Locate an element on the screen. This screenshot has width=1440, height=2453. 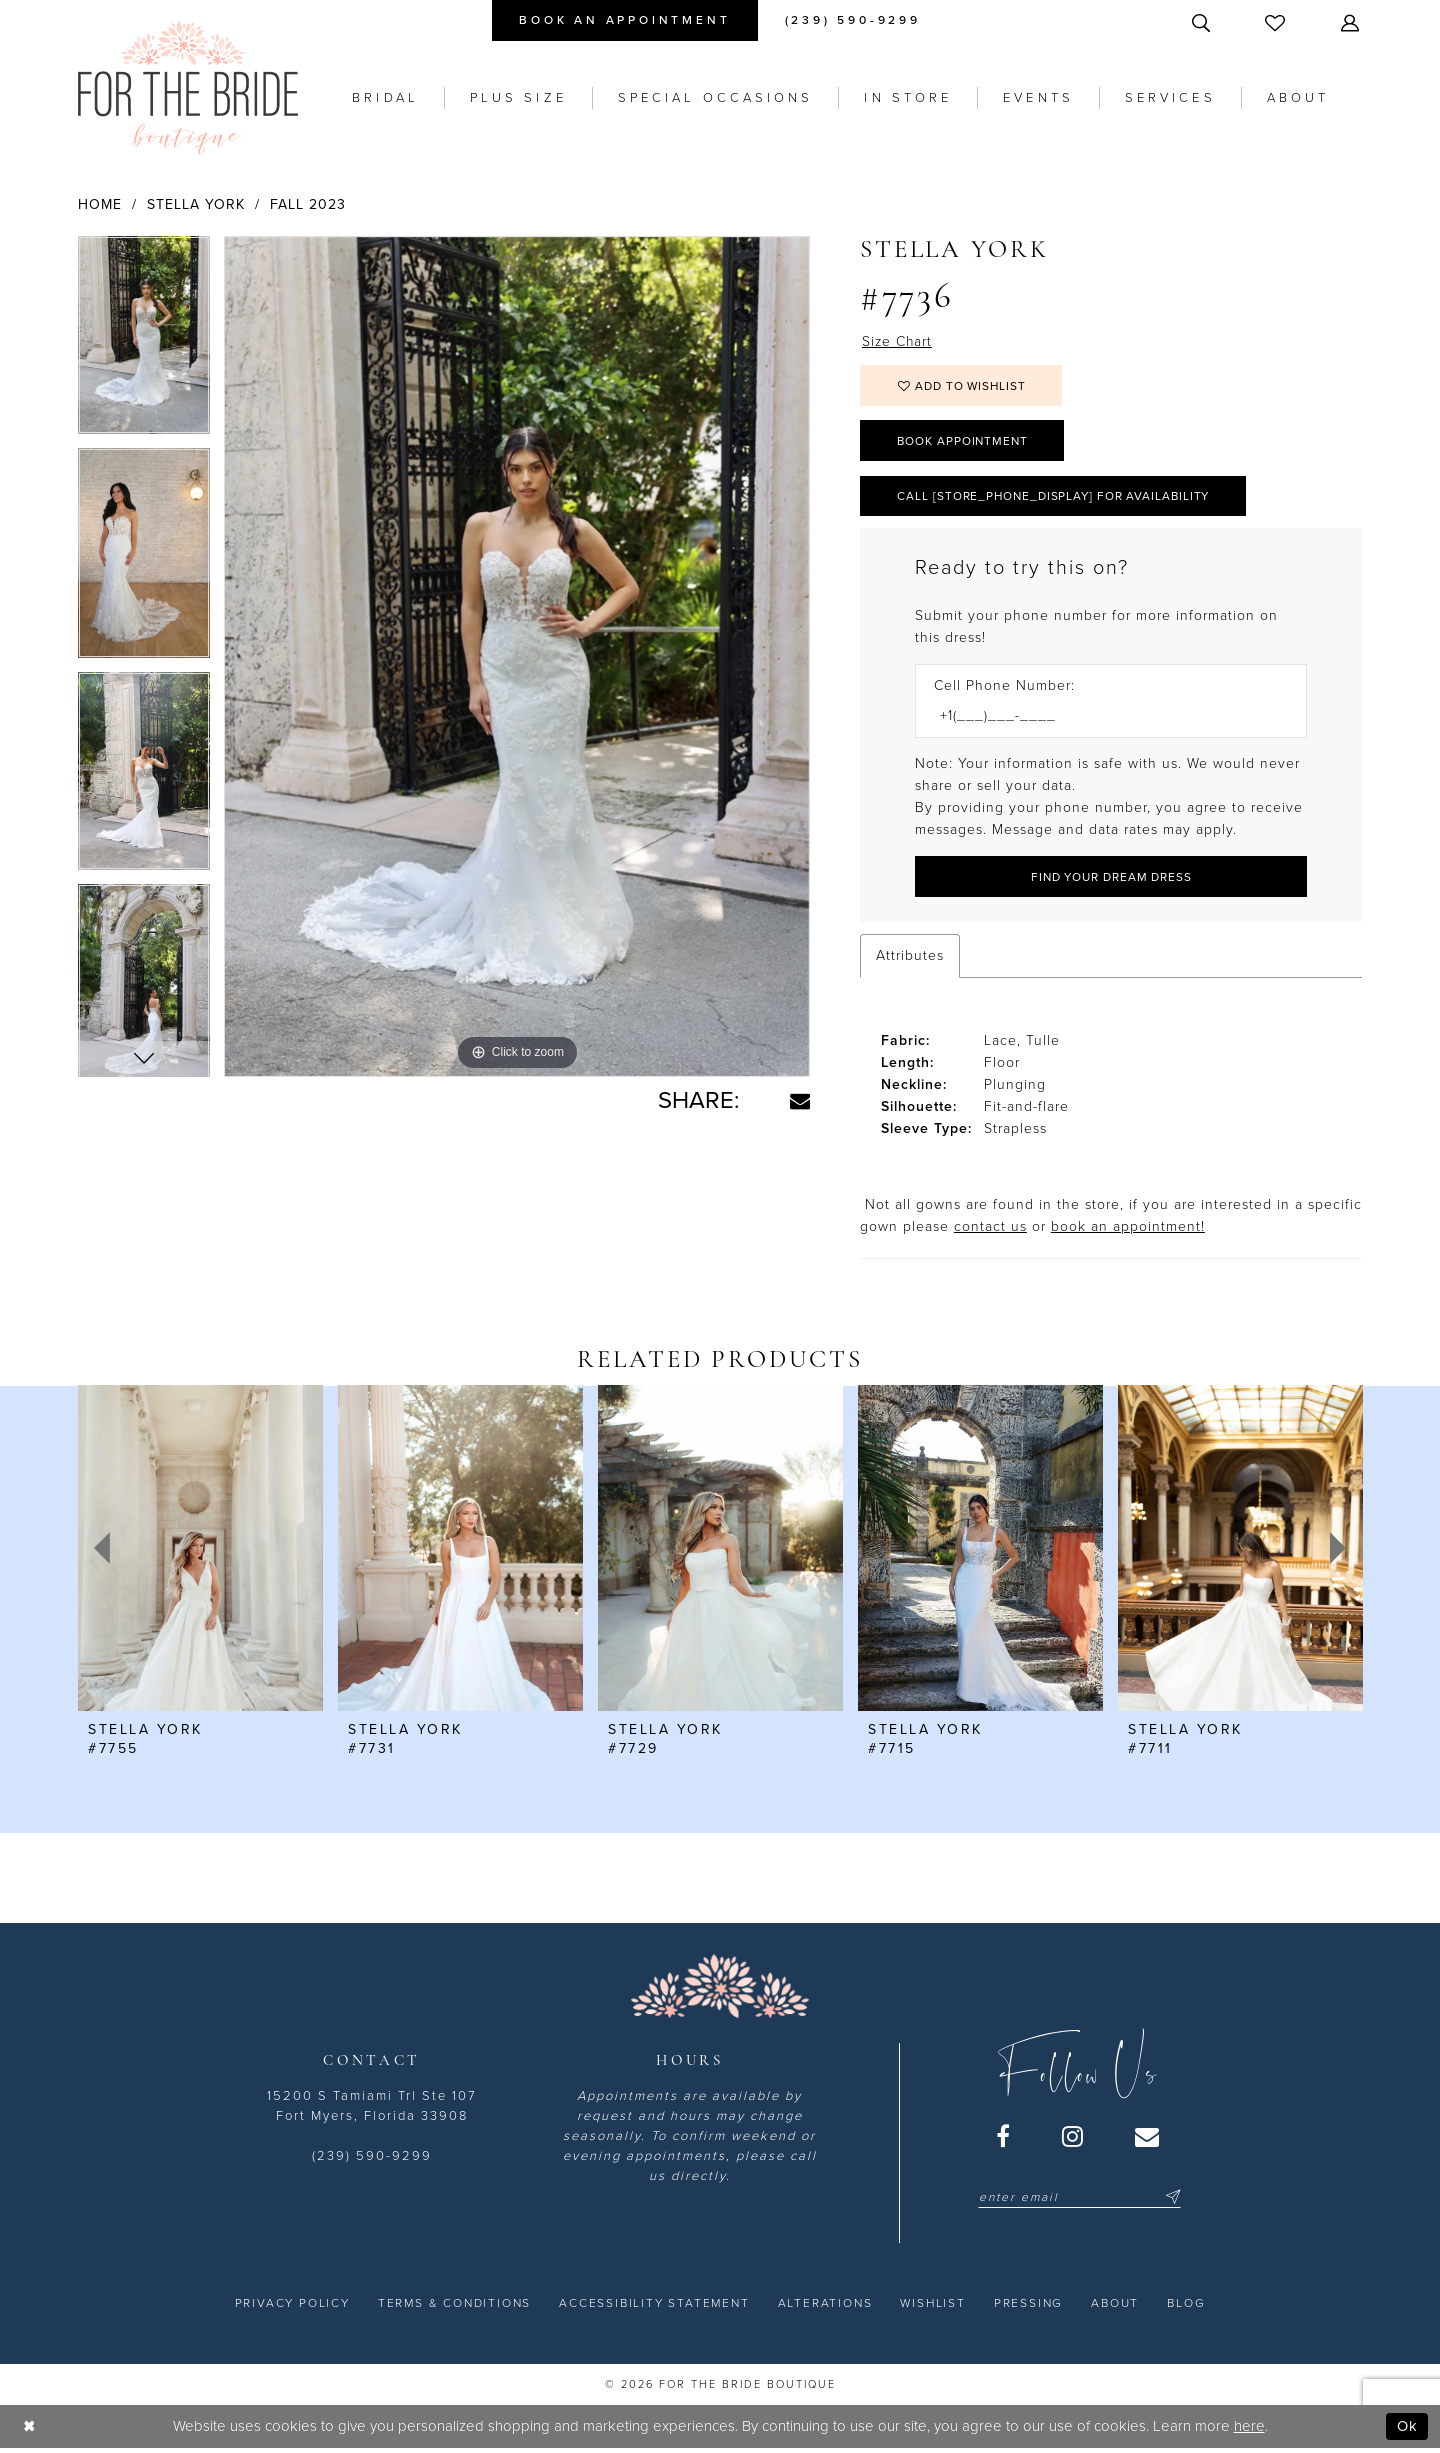
[Visit Wishlist Page] is located at coordinates (1277, 22).